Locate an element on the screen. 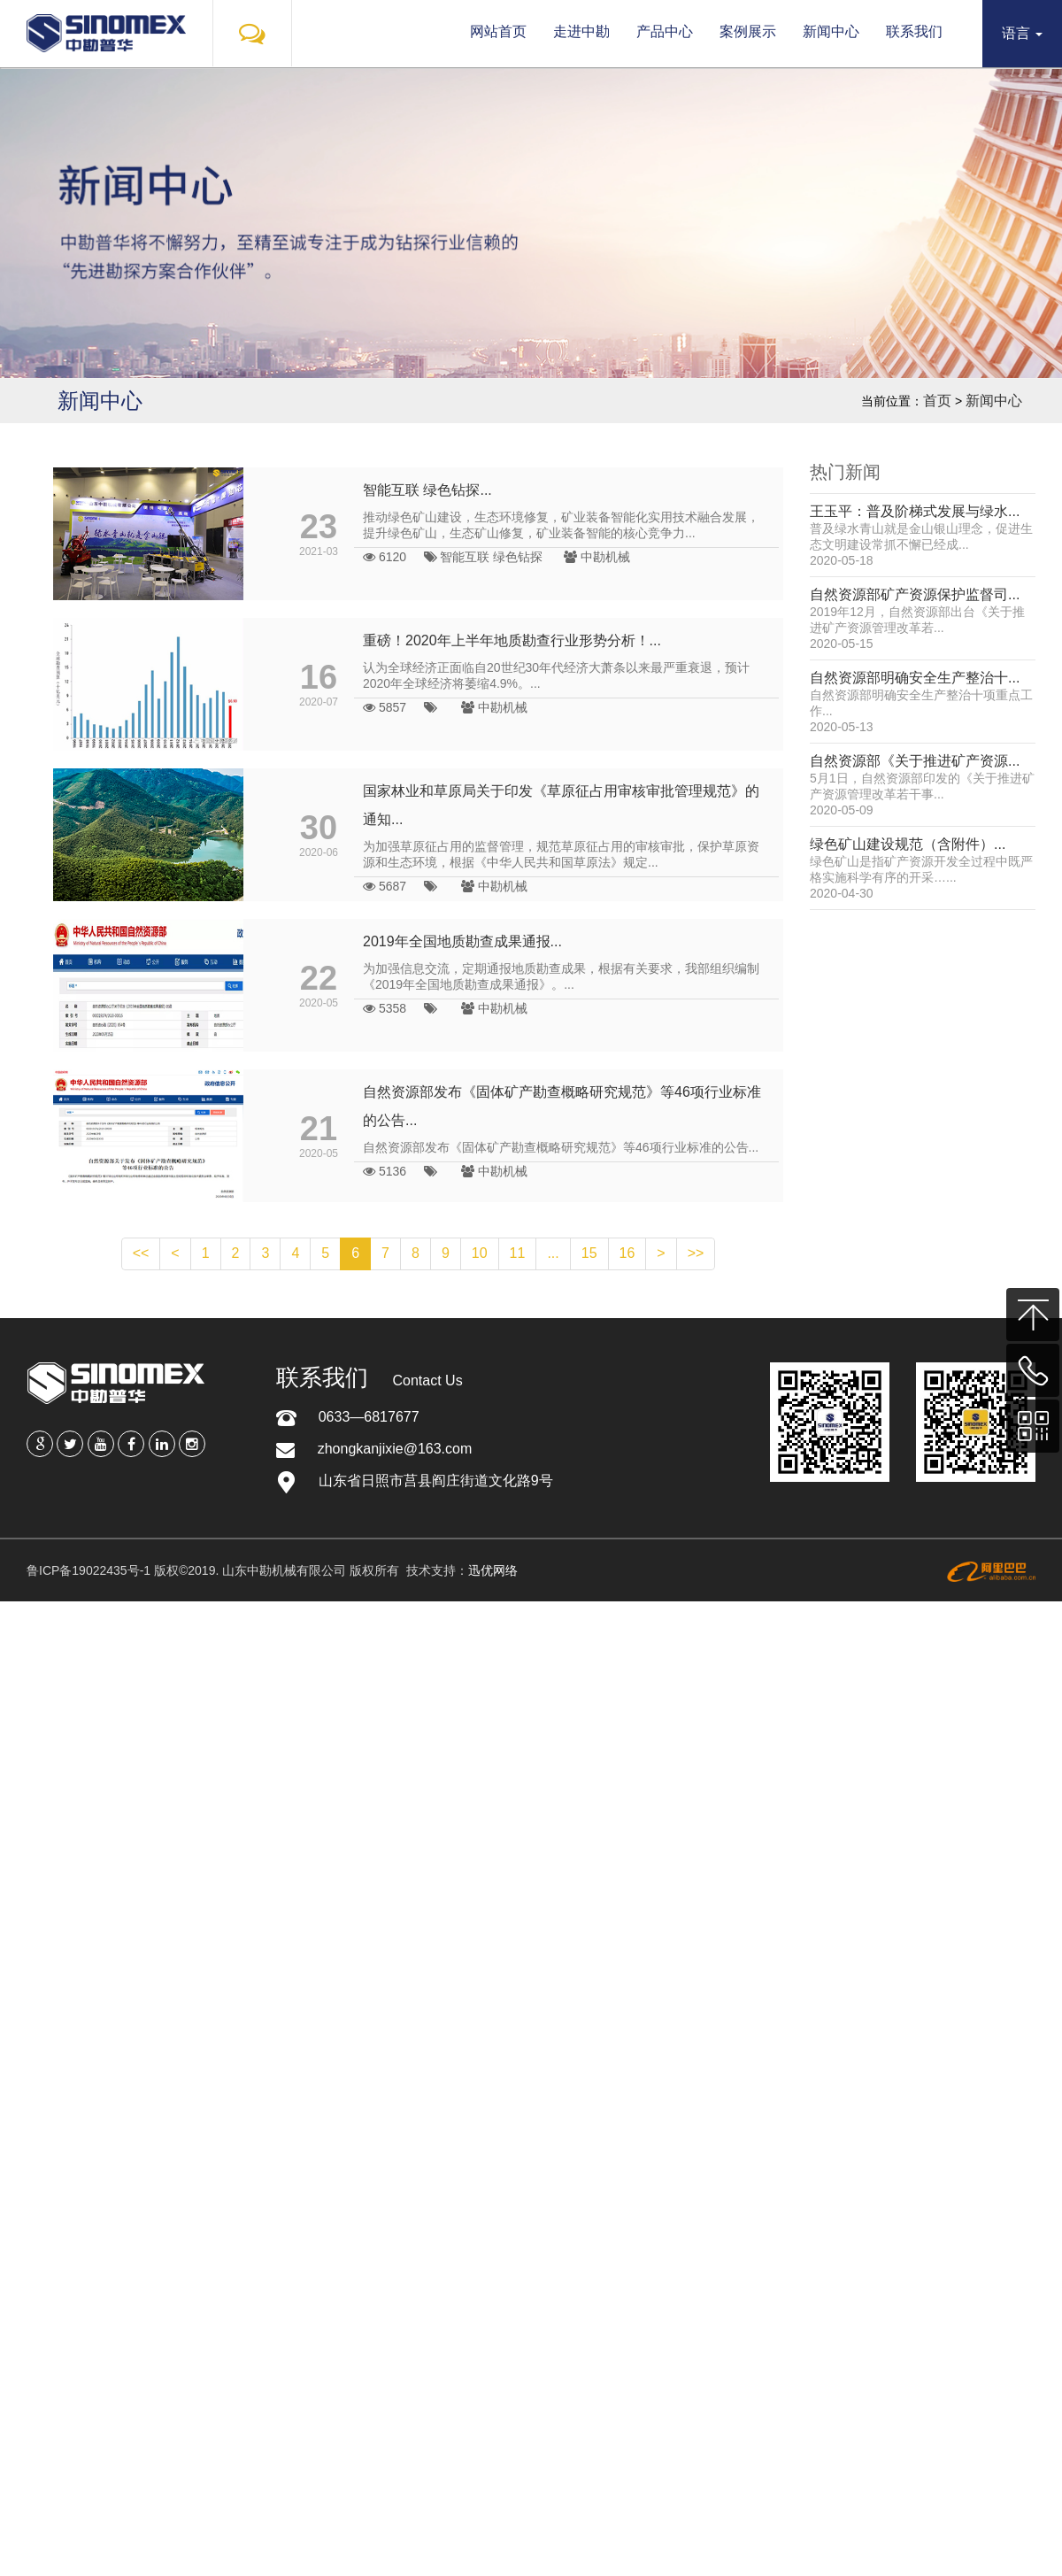 The width and height of the screenshot is (1062, 2576). 自然资源部明确安全生产整治十... is located at coordinates (915, 677).